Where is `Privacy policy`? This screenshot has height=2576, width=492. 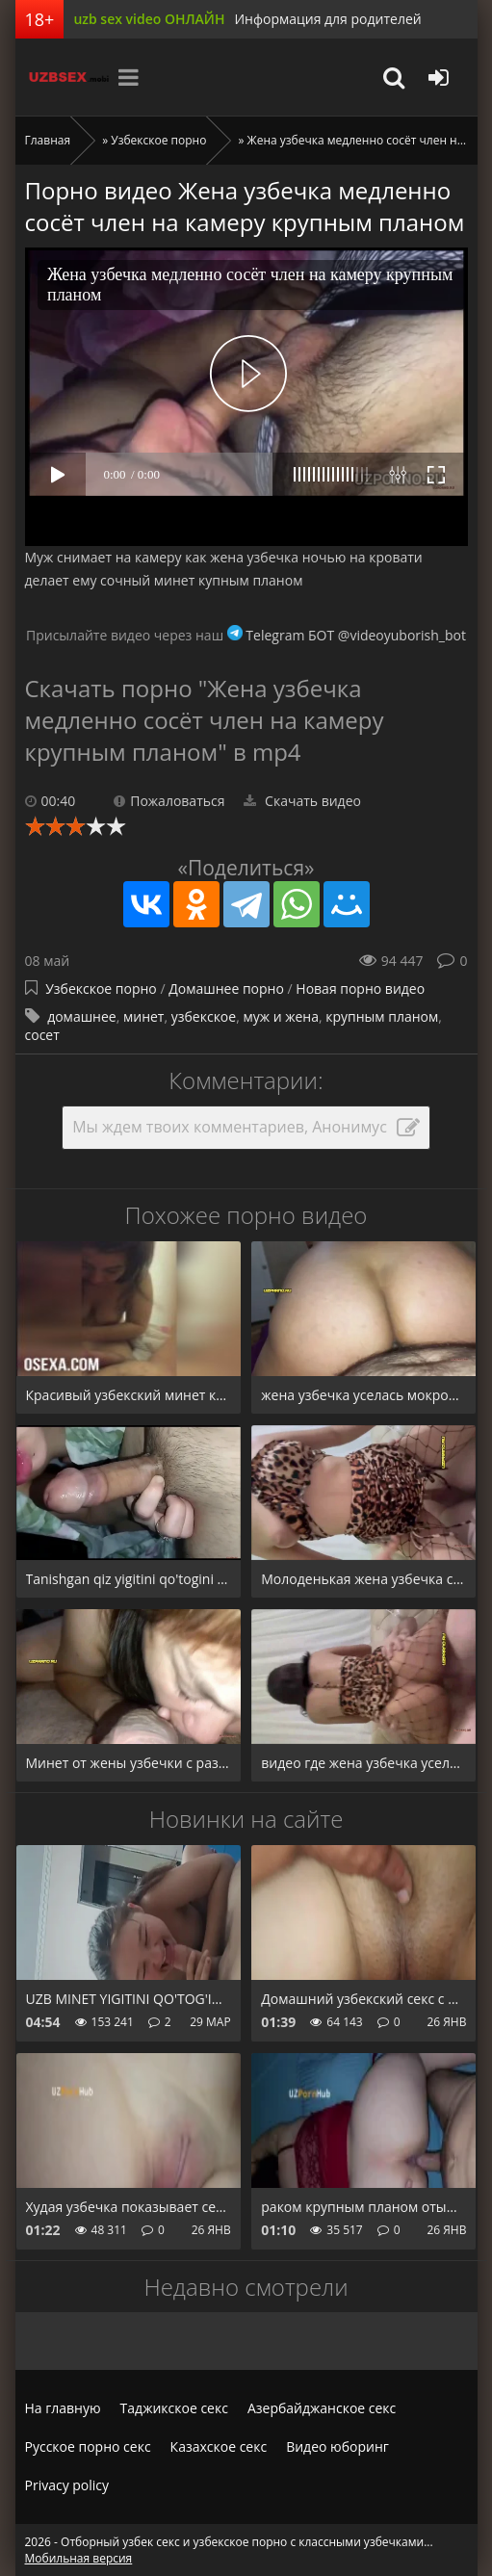 Privacy policy is located at coordinates (67, 2485).